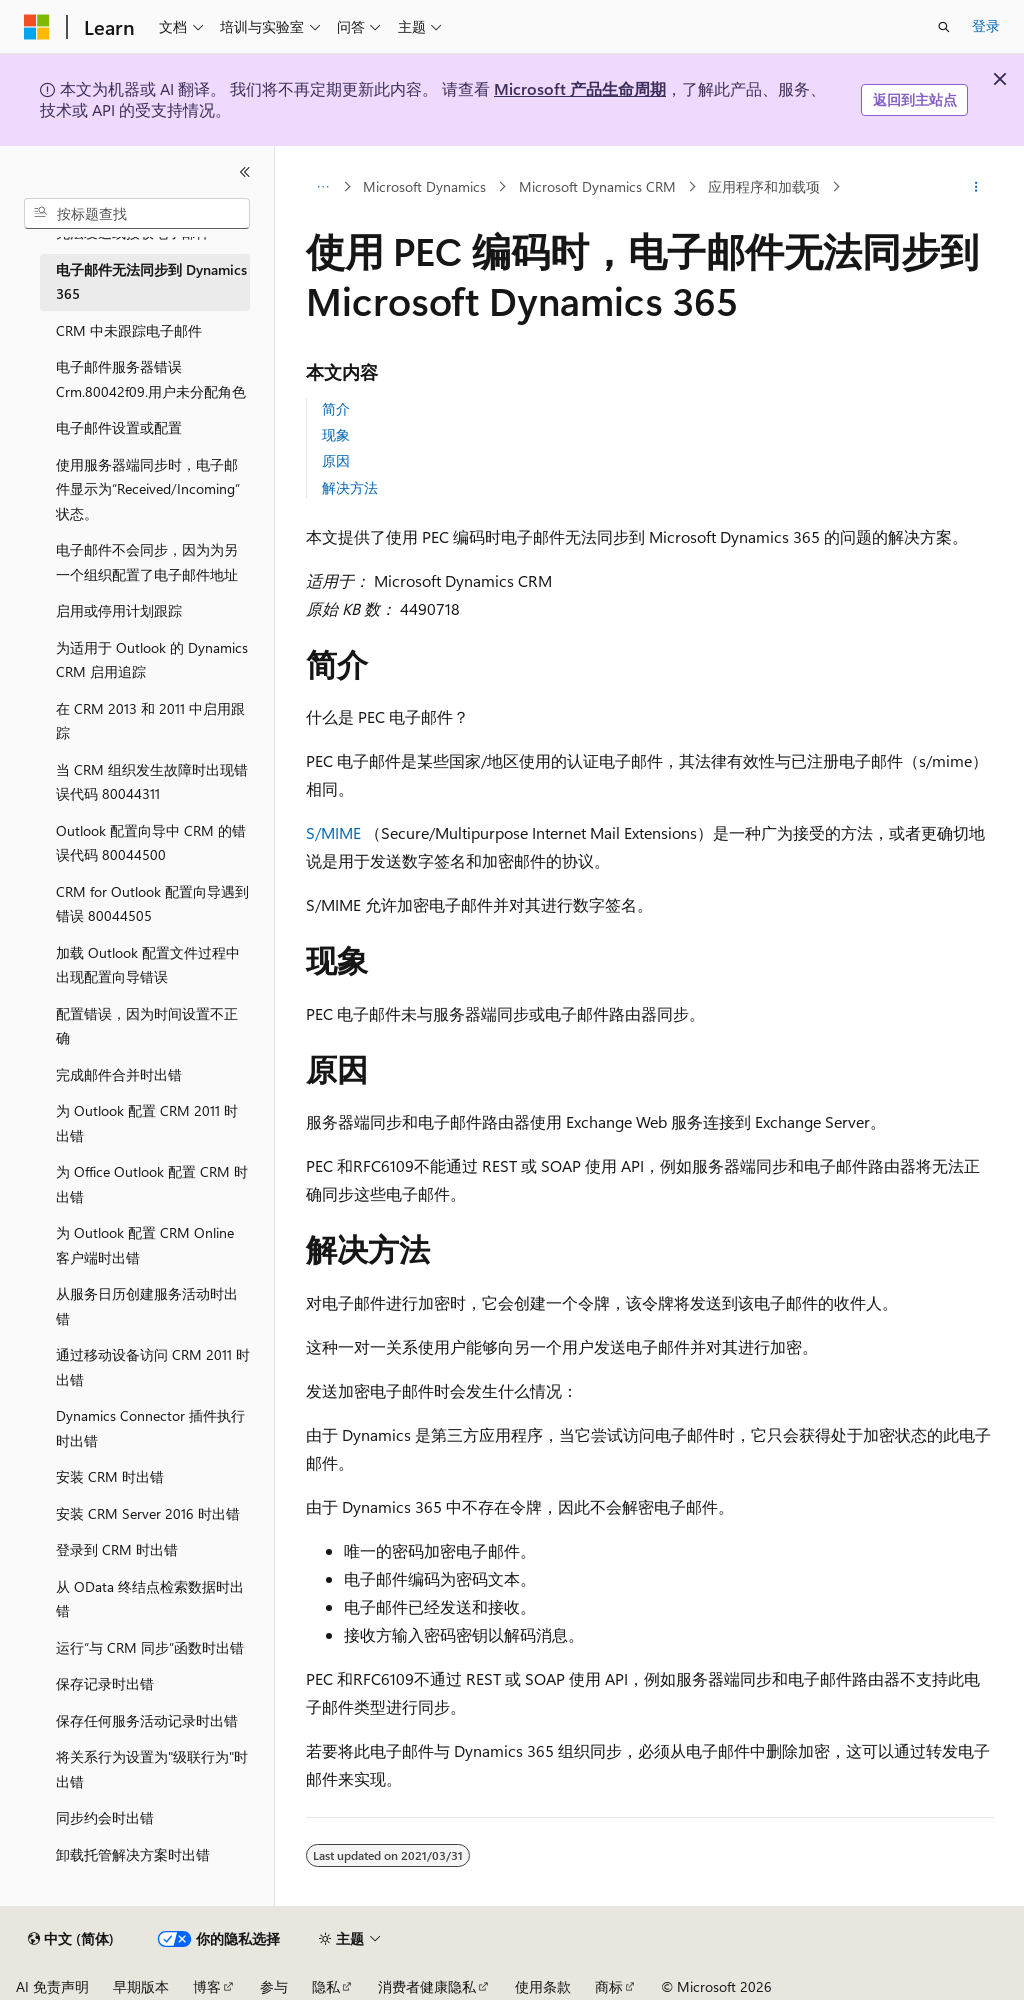 This screenshot has height=2000, width=1024. Describe the element at coordinates (350, 487) in the screenshot. I see `解决方法` at that location.